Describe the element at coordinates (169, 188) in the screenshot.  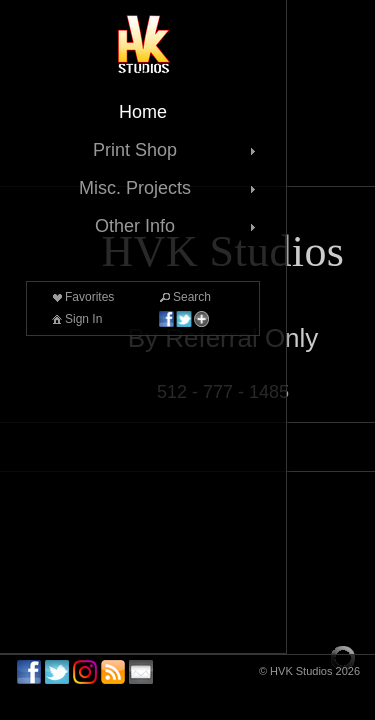
I see `Misc. Projects` at that location.